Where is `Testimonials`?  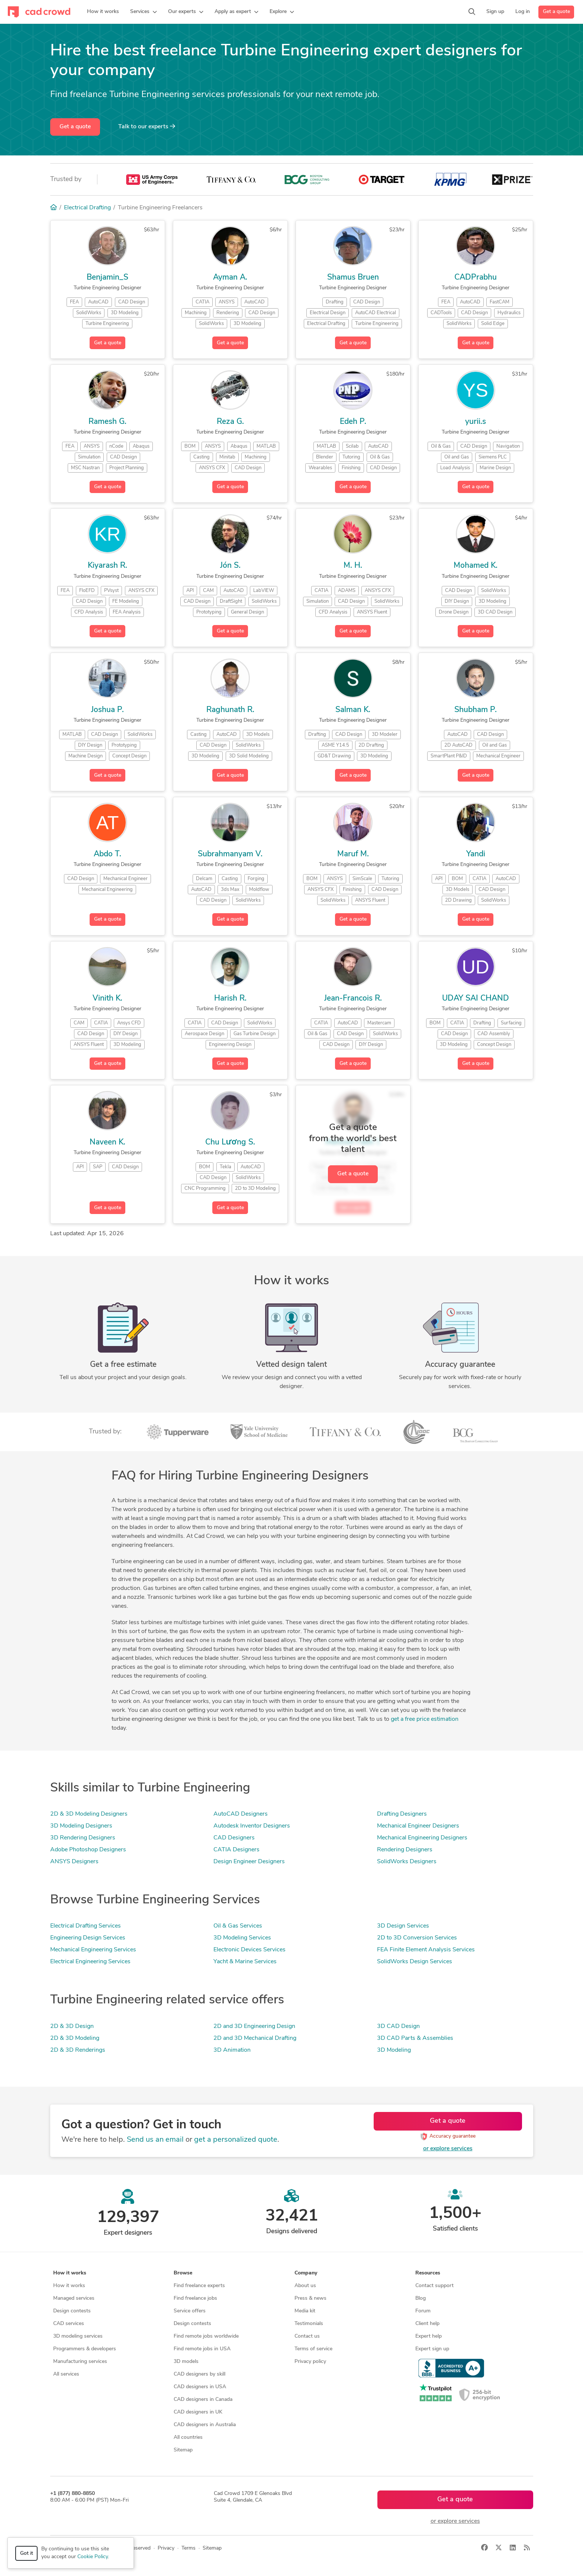 Testimonials is located at coordinates (308, 2324).